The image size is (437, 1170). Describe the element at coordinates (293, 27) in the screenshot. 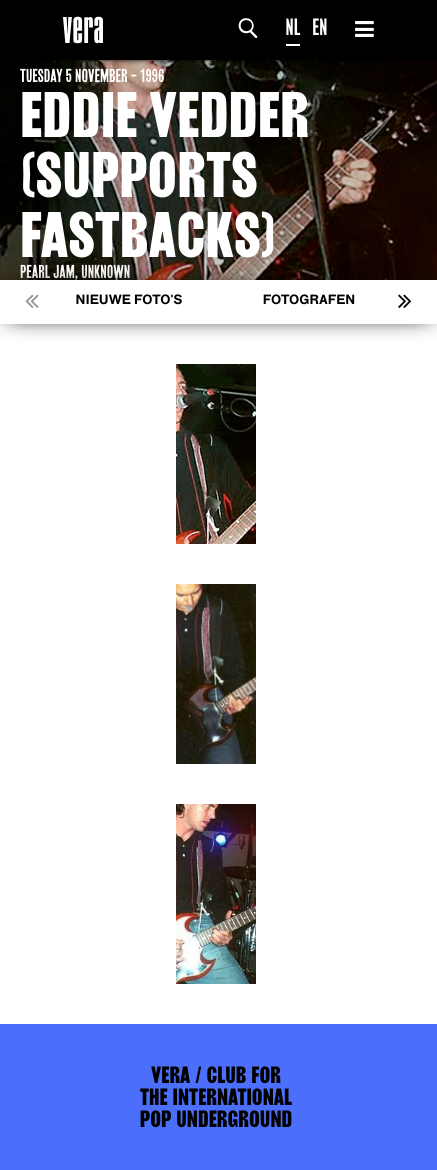

I see `NL` at that location.